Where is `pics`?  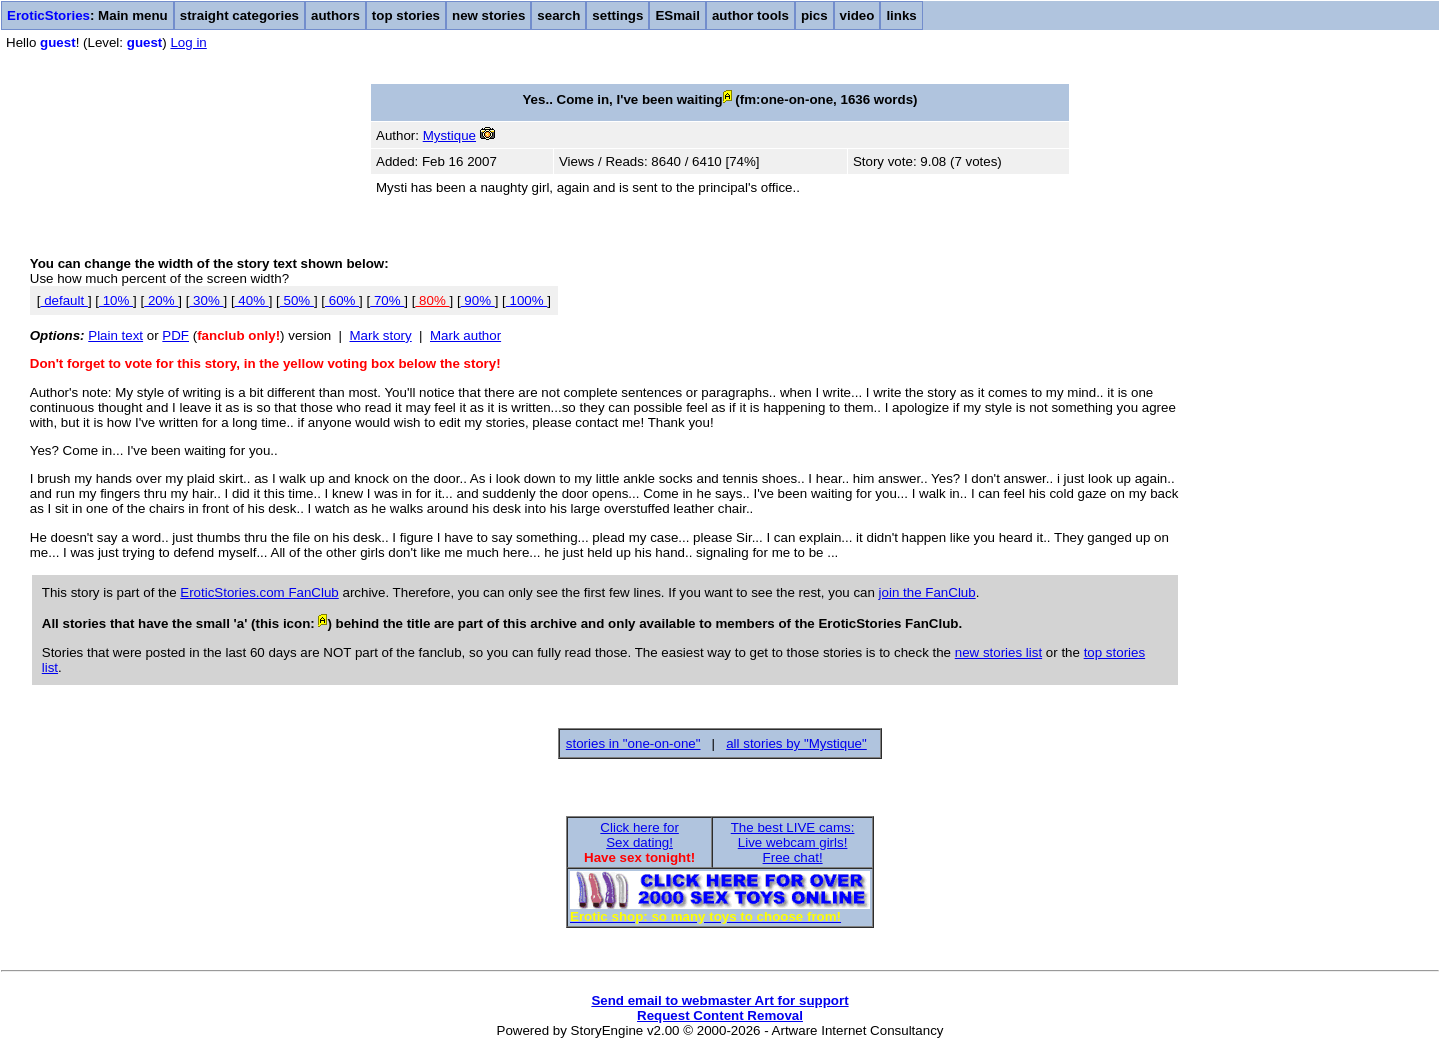 pics is located at coordinates (814, 15).